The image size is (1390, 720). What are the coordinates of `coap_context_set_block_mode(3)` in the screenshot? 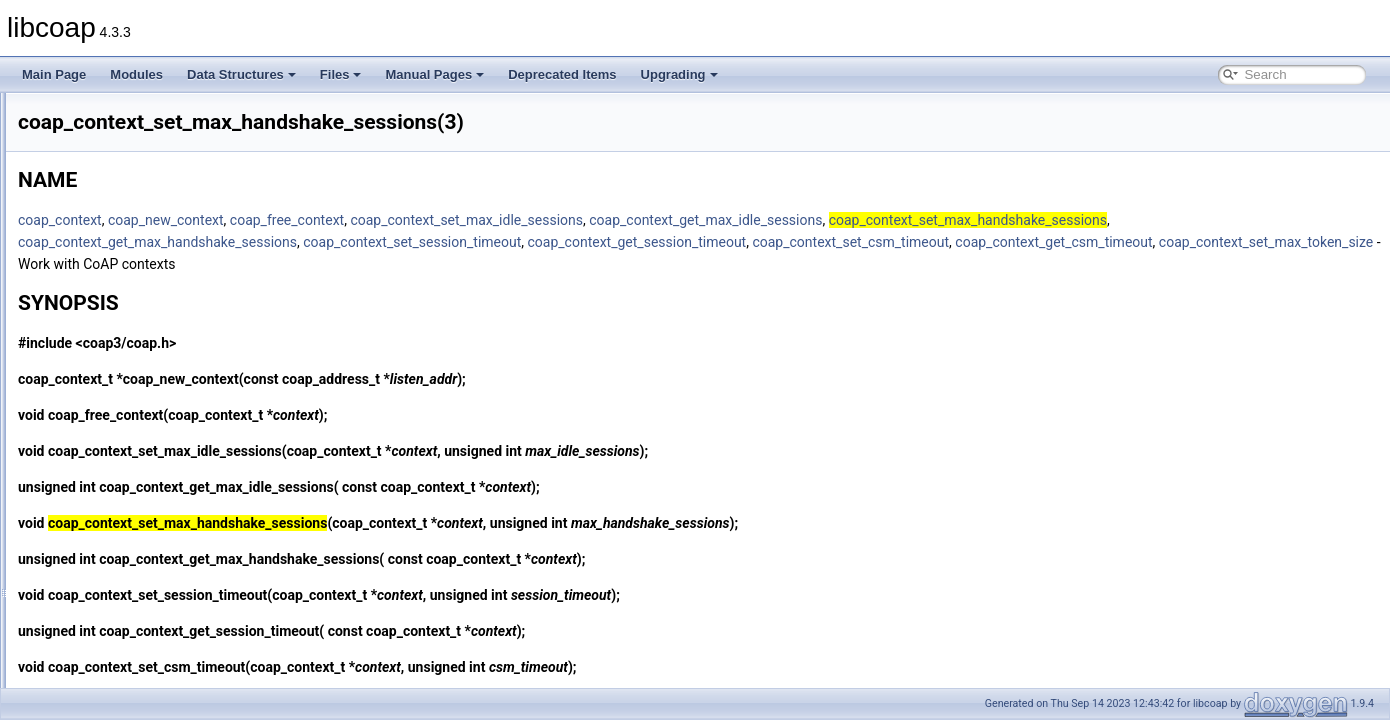 It's located at (156, 334).